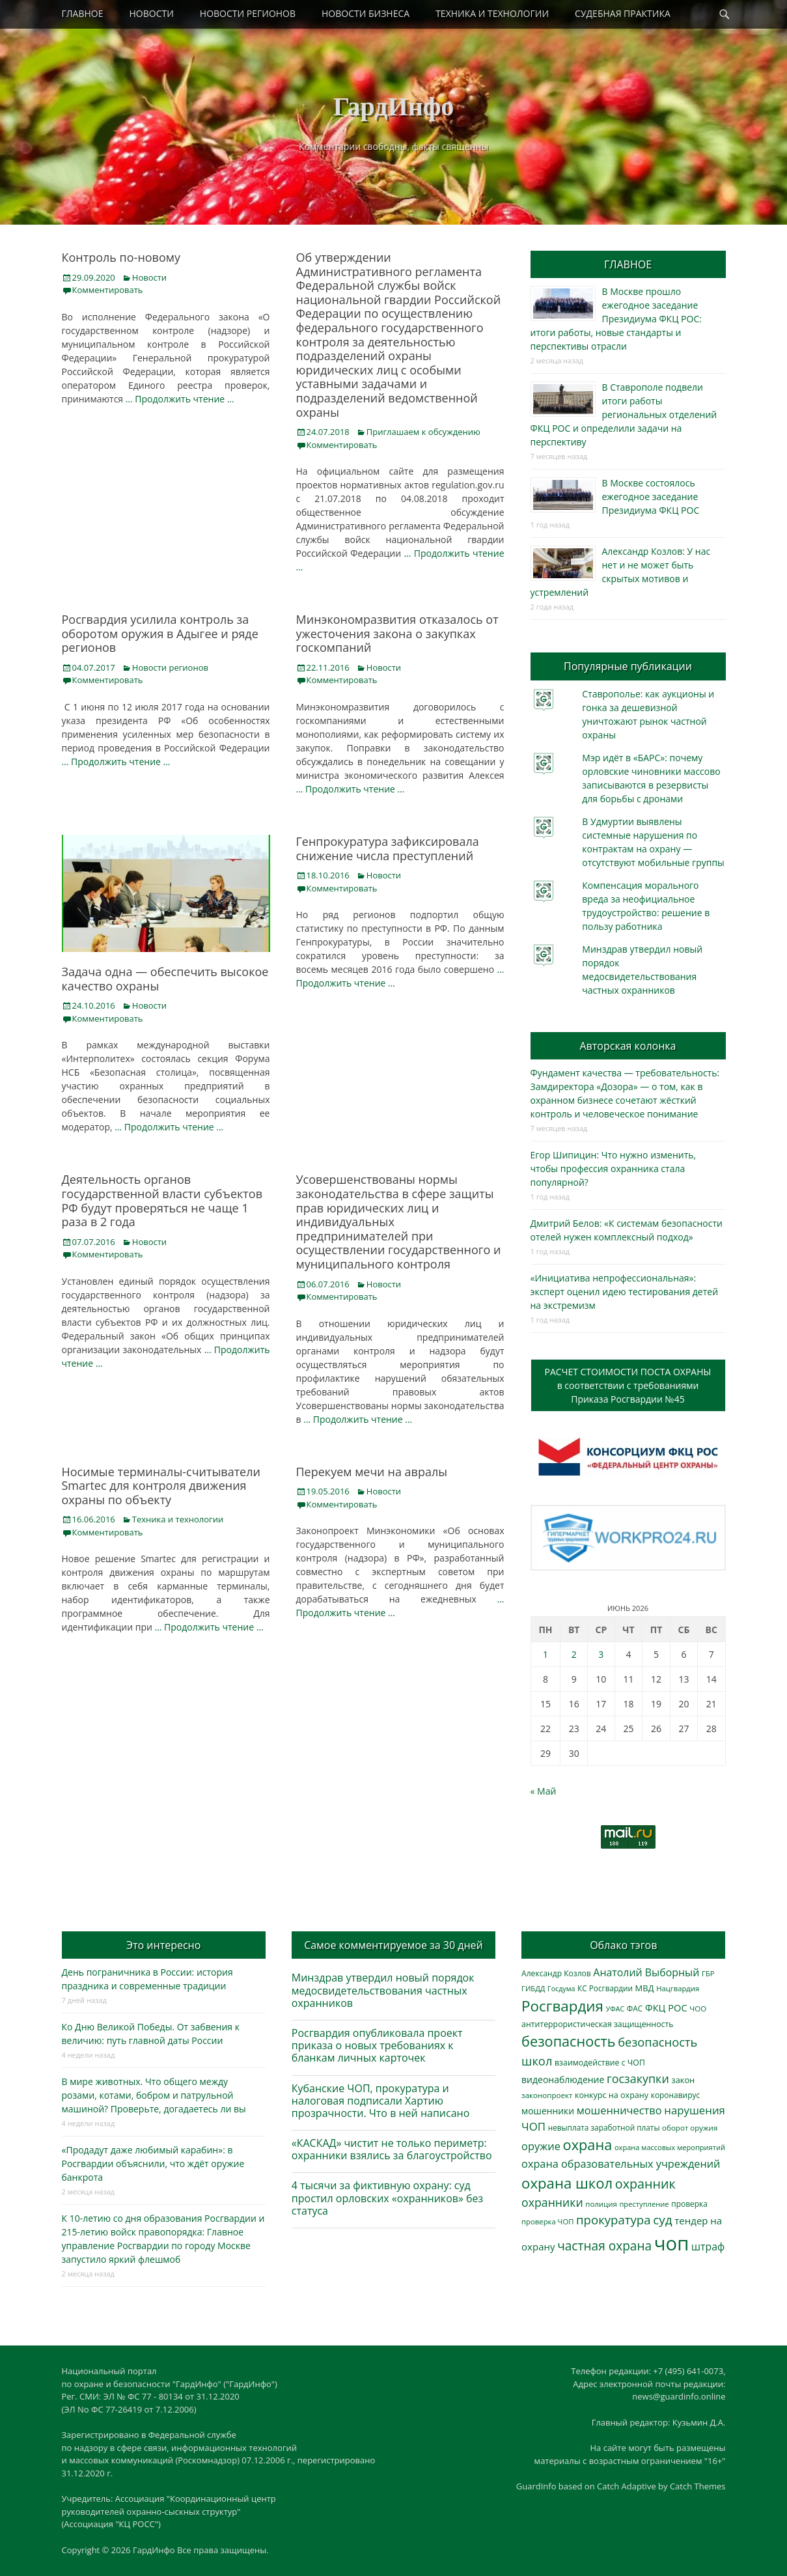  Describe the element at coordinates (107, 290) in the screenshot. I see `Комментировать` at that location.